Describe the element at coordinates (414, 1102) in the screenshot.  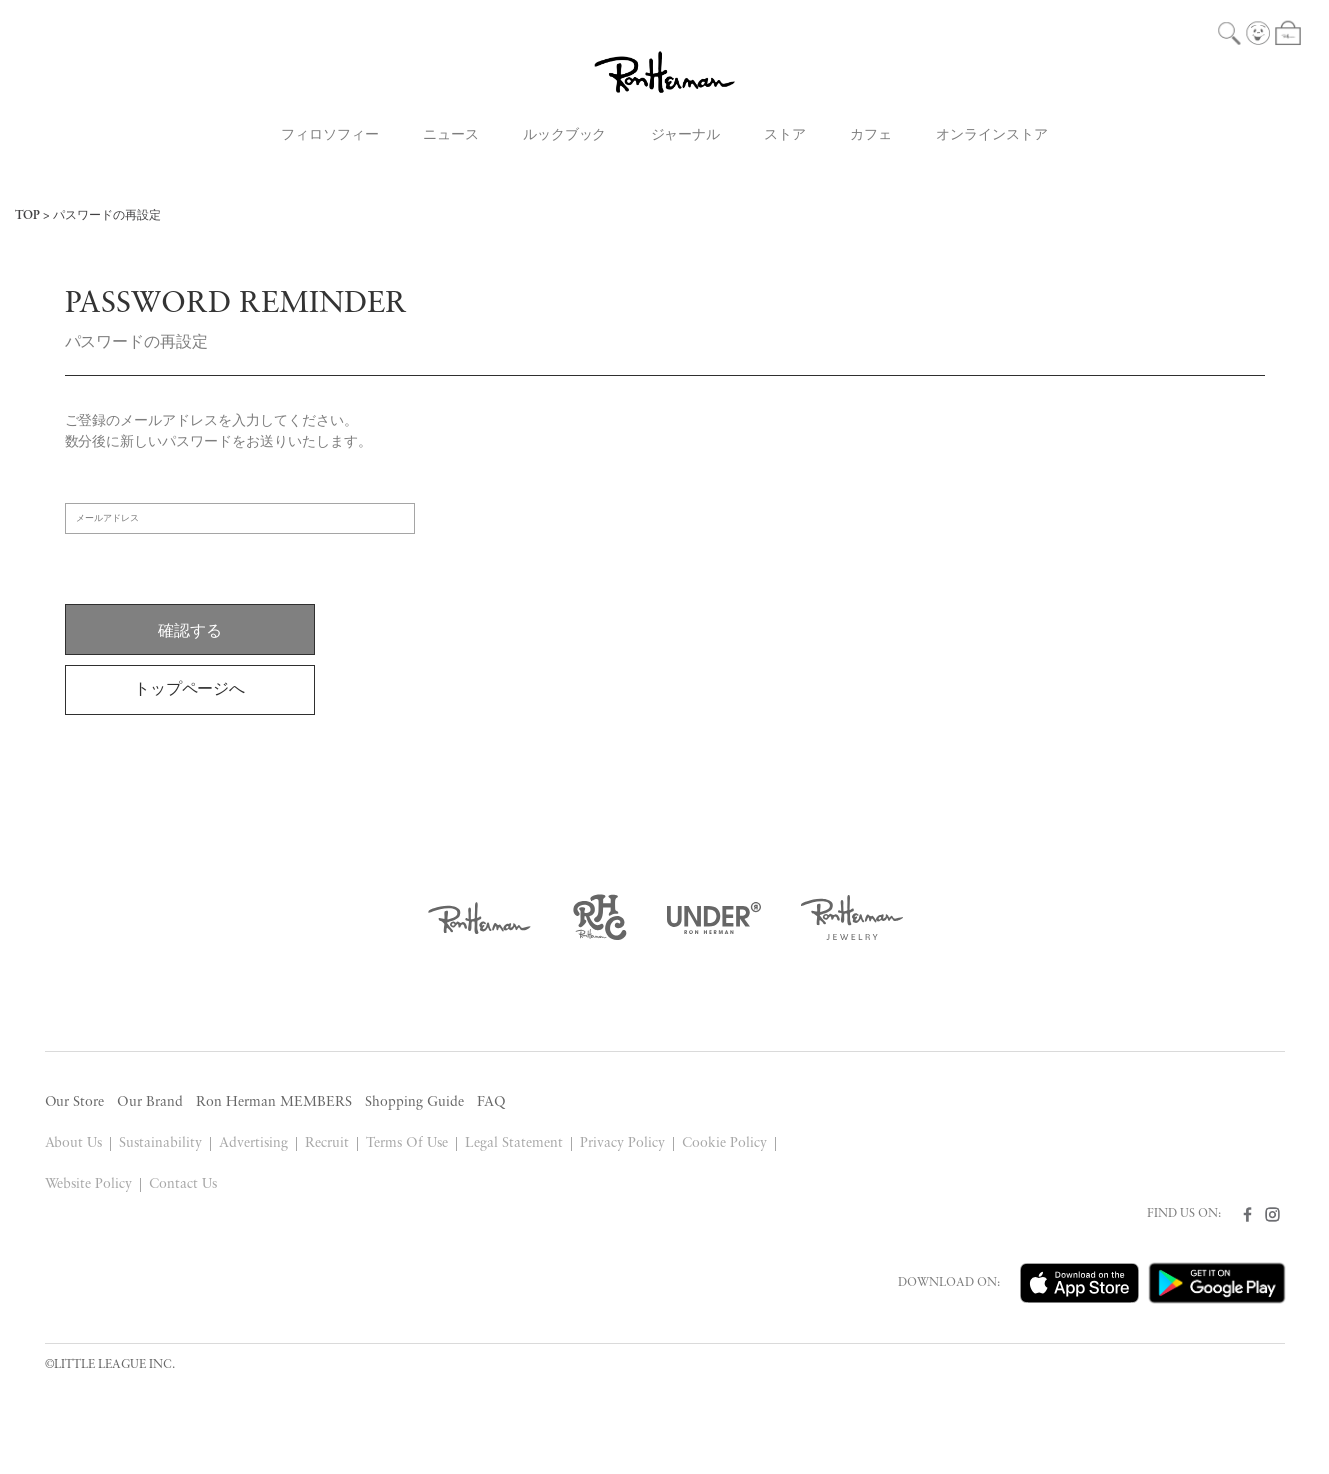
I see `Shopping Guide` at that location.